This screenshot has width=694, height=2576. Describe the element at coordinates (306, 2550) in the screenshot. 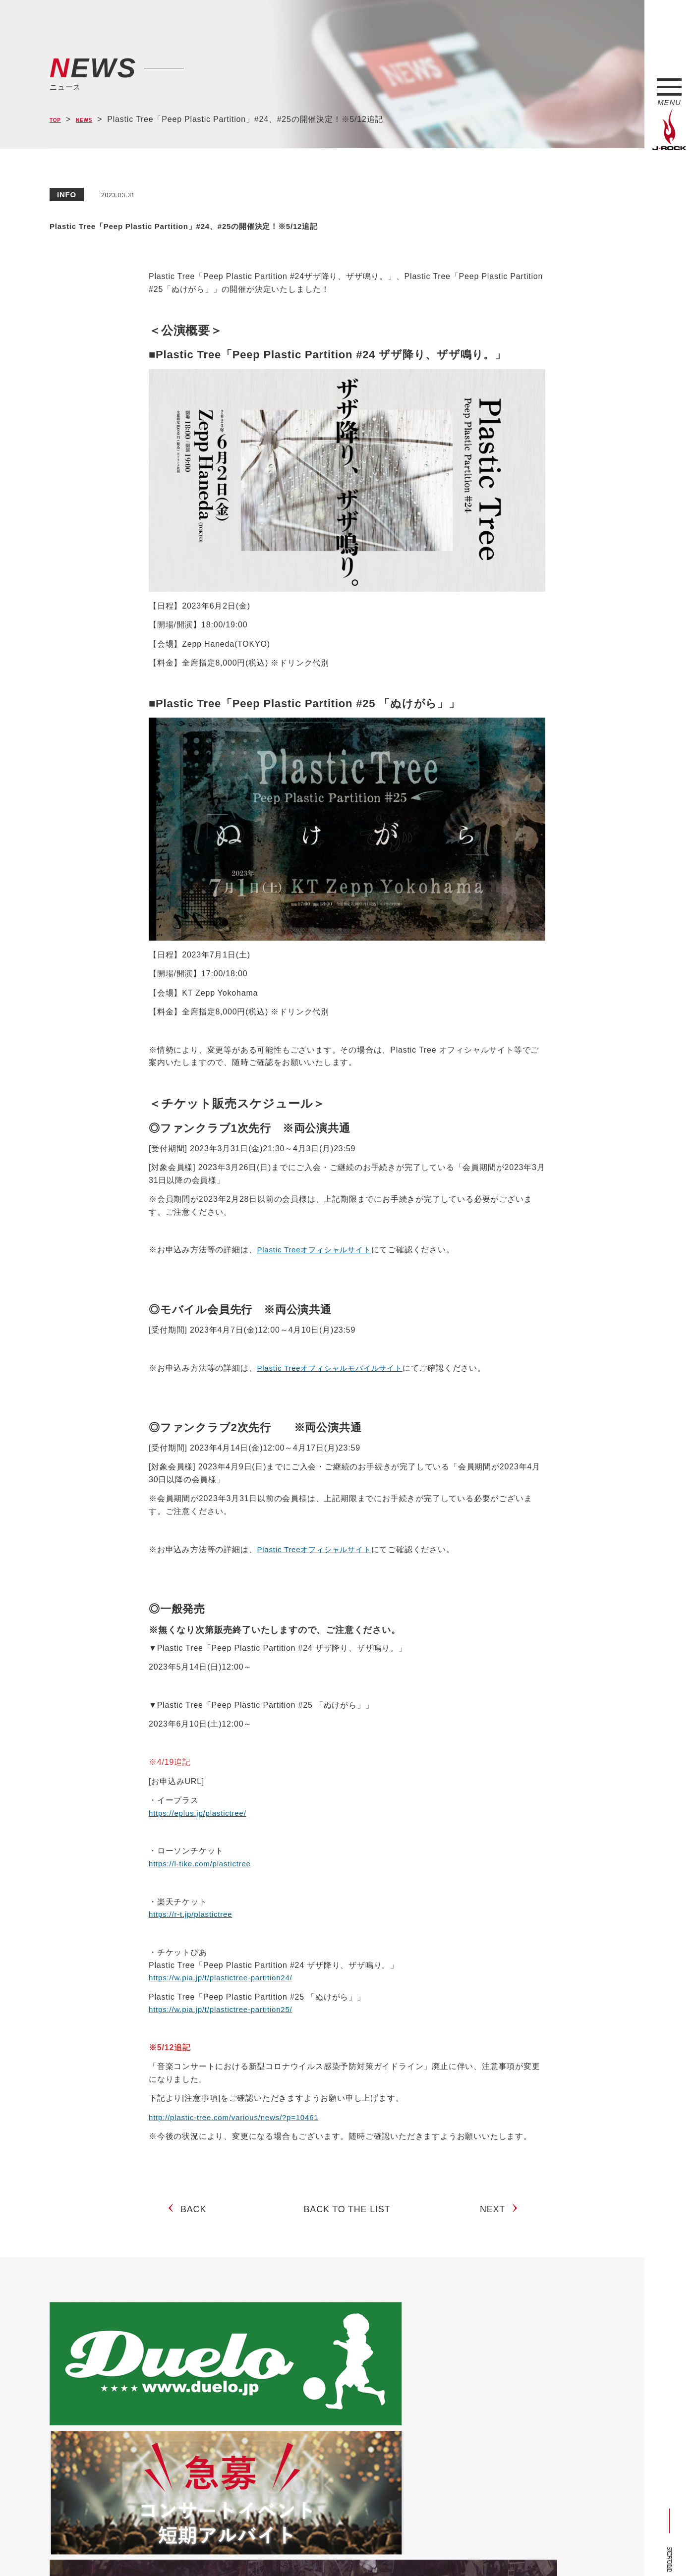

I see `お問い合わせ` at that location.